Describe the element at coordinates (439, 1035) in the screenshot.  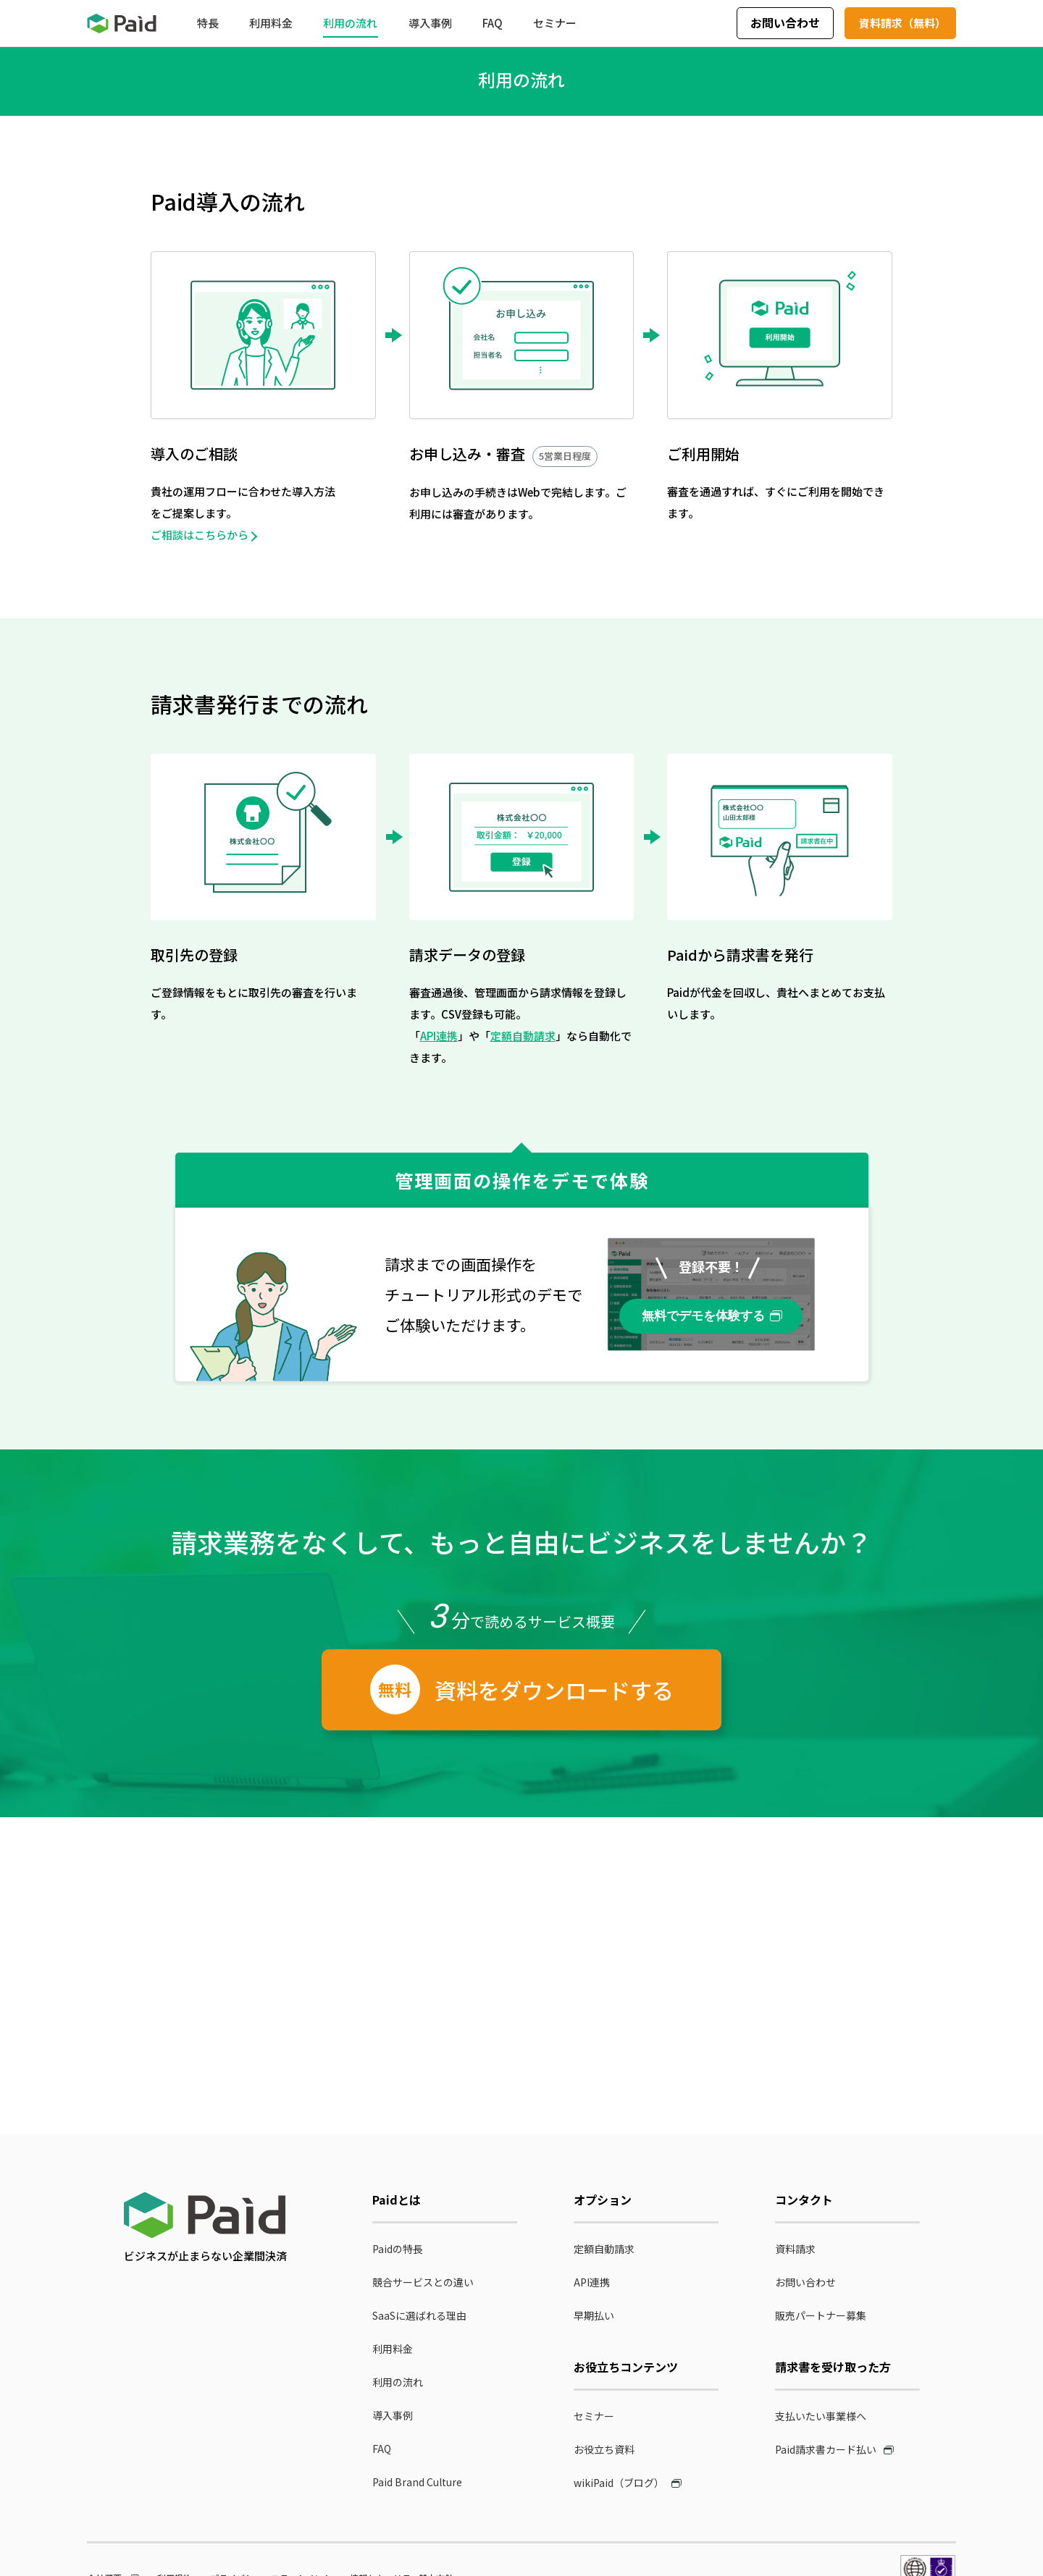
I see `API連携` at that location.